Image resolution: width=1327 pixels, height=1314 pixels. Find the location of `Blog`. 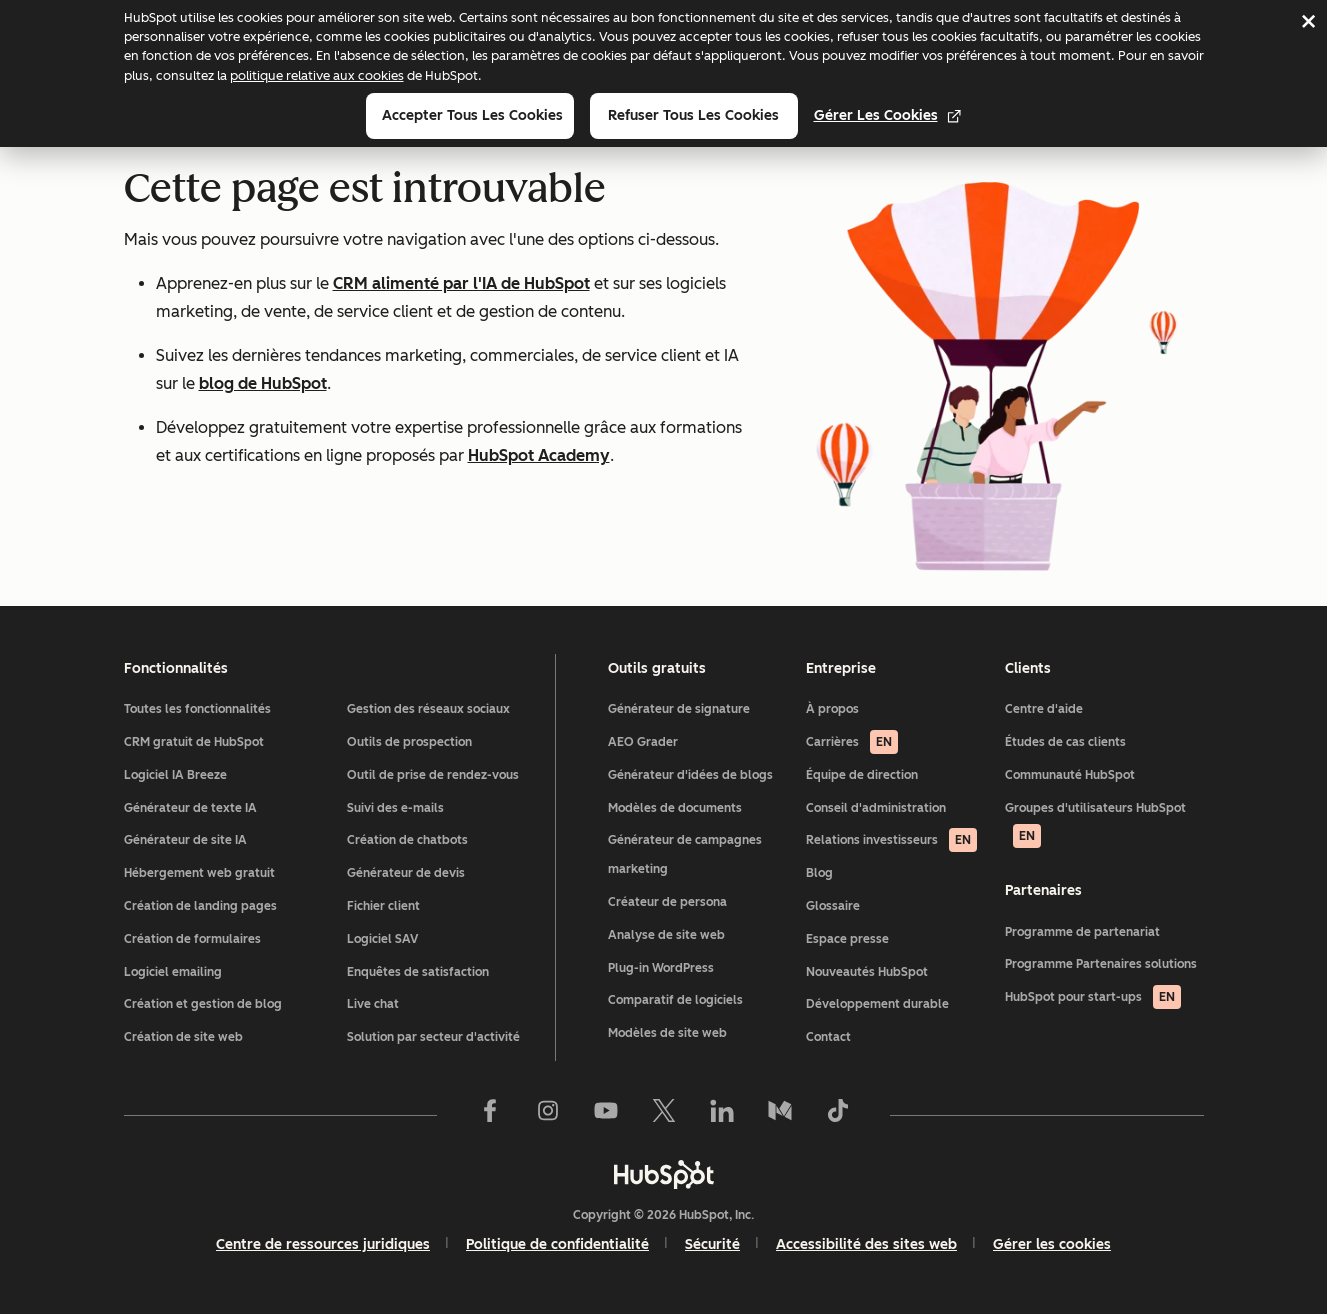

Blog is located at coordinates (819, 873).